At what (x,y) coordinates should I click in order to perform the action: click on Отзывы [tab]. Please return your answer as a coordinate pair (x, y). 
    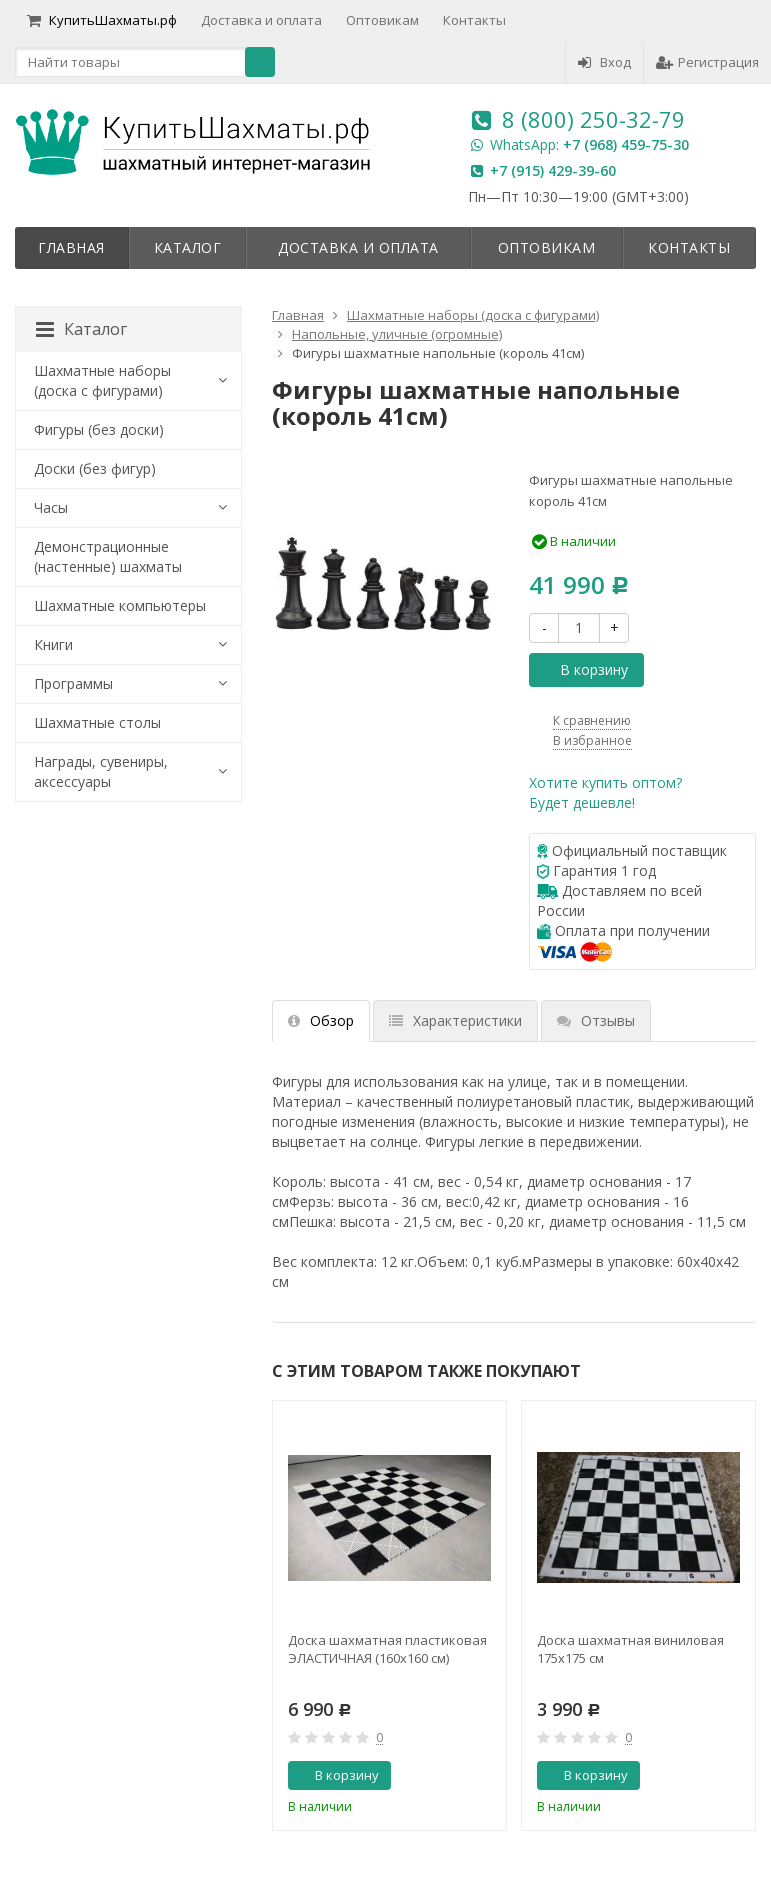
    Looking at the image, I should click on (596, 1020).